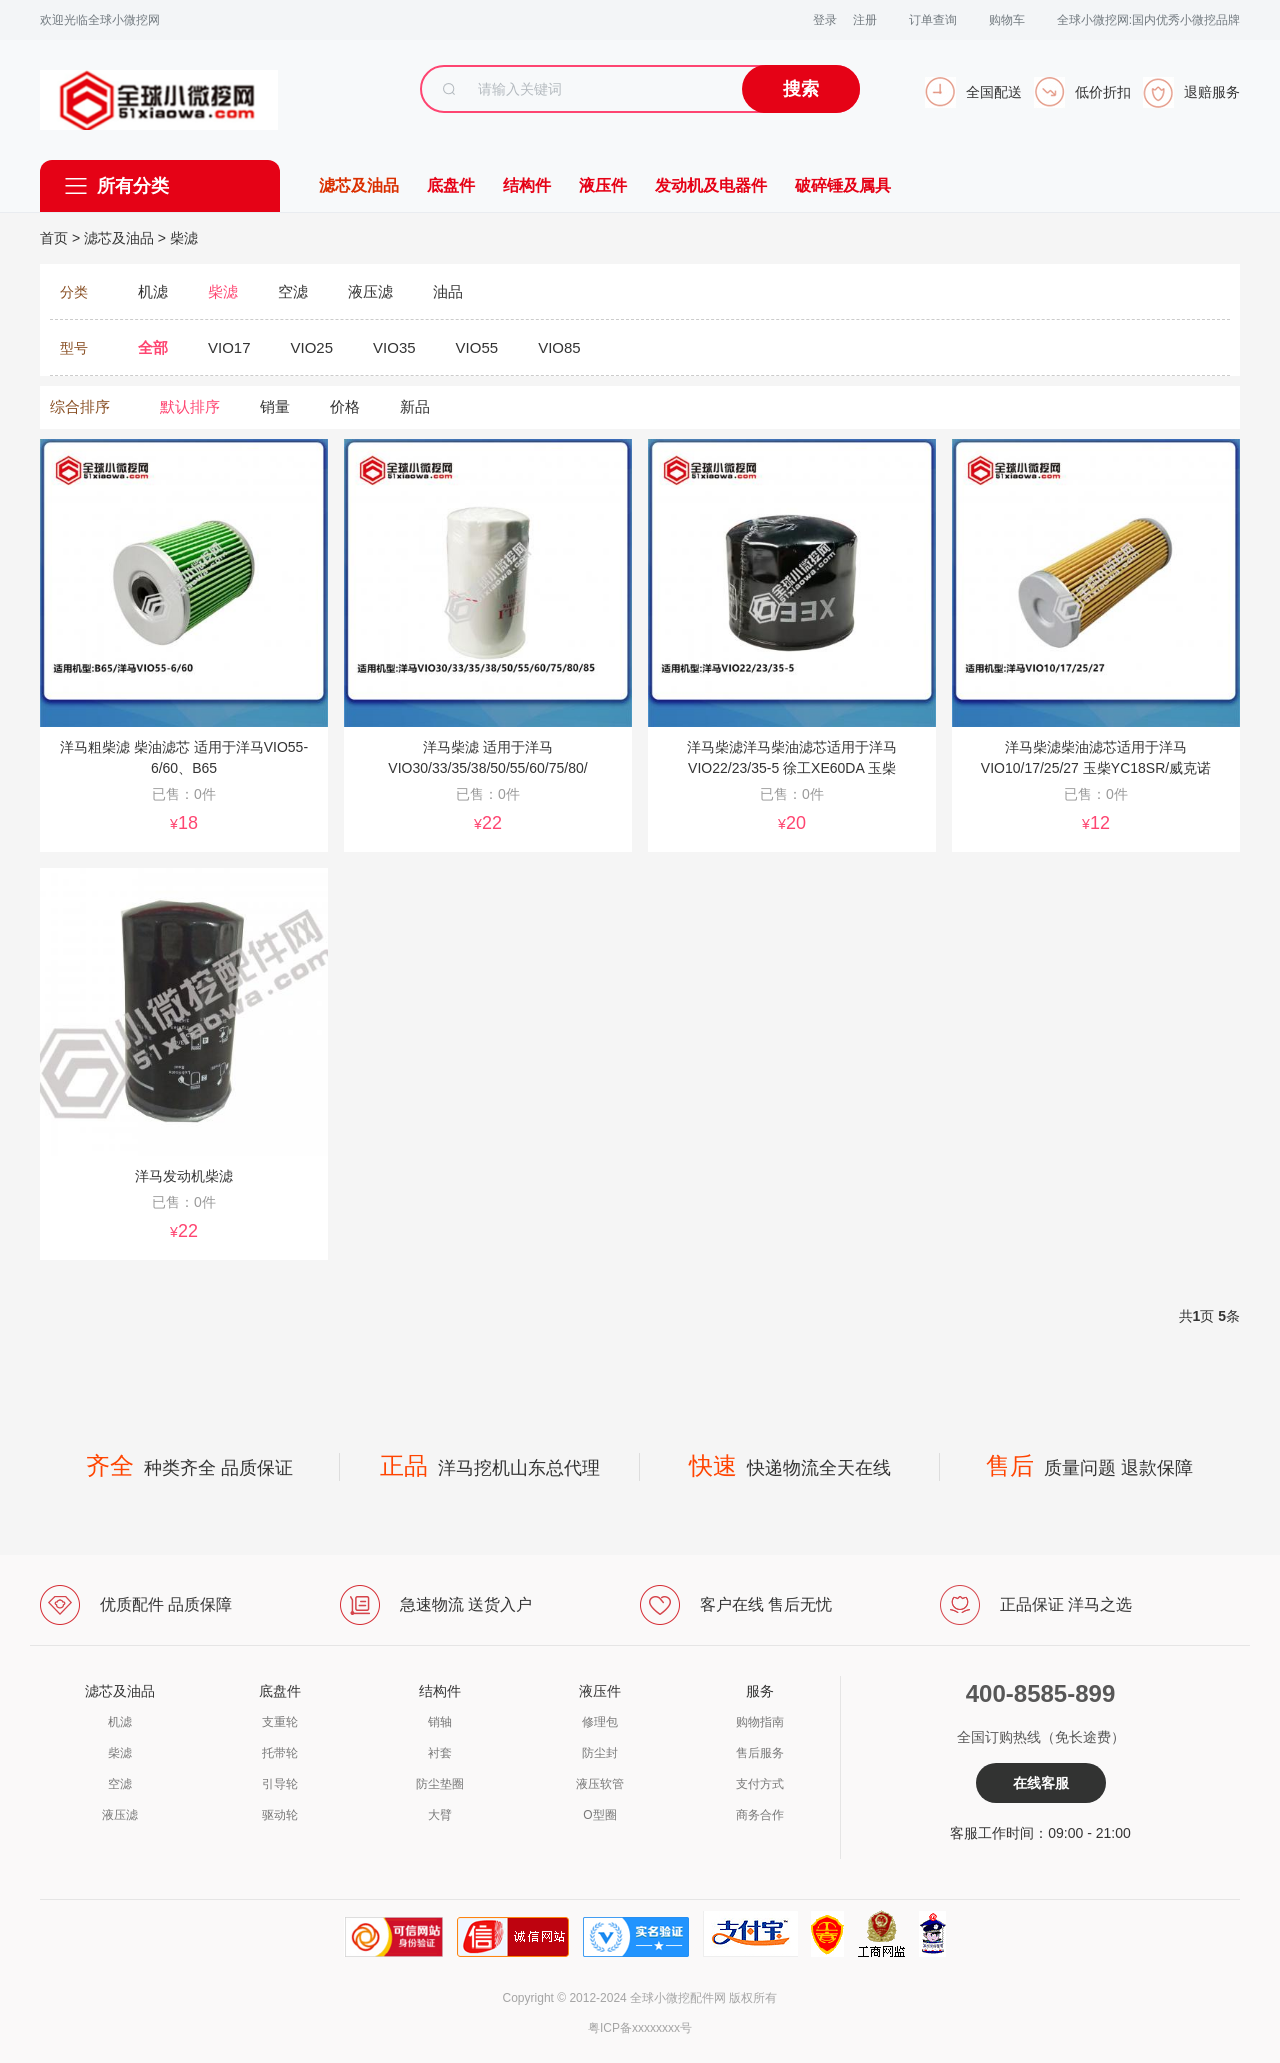 The height and width of the screenshot is (2063, 1280). Describe the element at coordinates (865, 20) in the screenshot. I see `注册` at that location.